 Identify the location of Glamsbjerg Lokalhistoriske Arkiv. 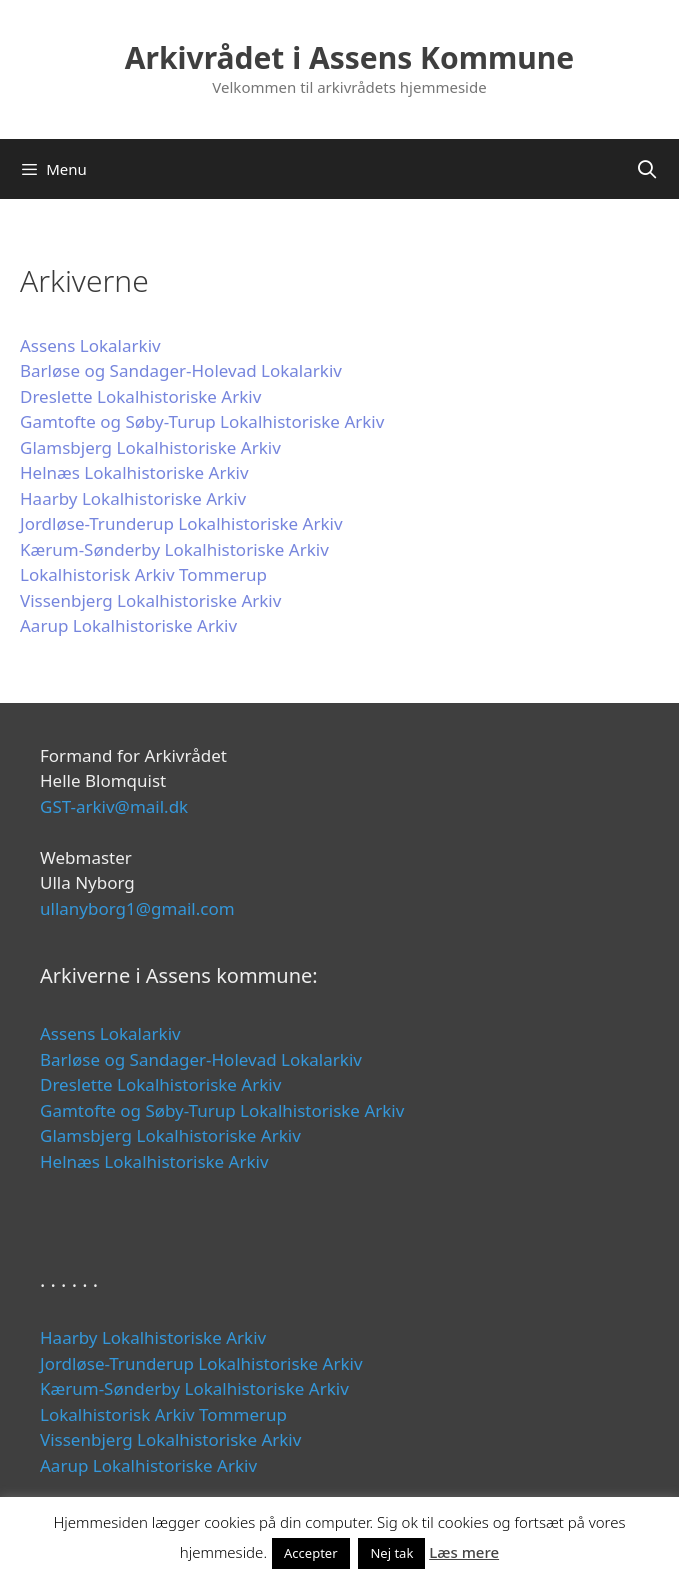
(150, 447).